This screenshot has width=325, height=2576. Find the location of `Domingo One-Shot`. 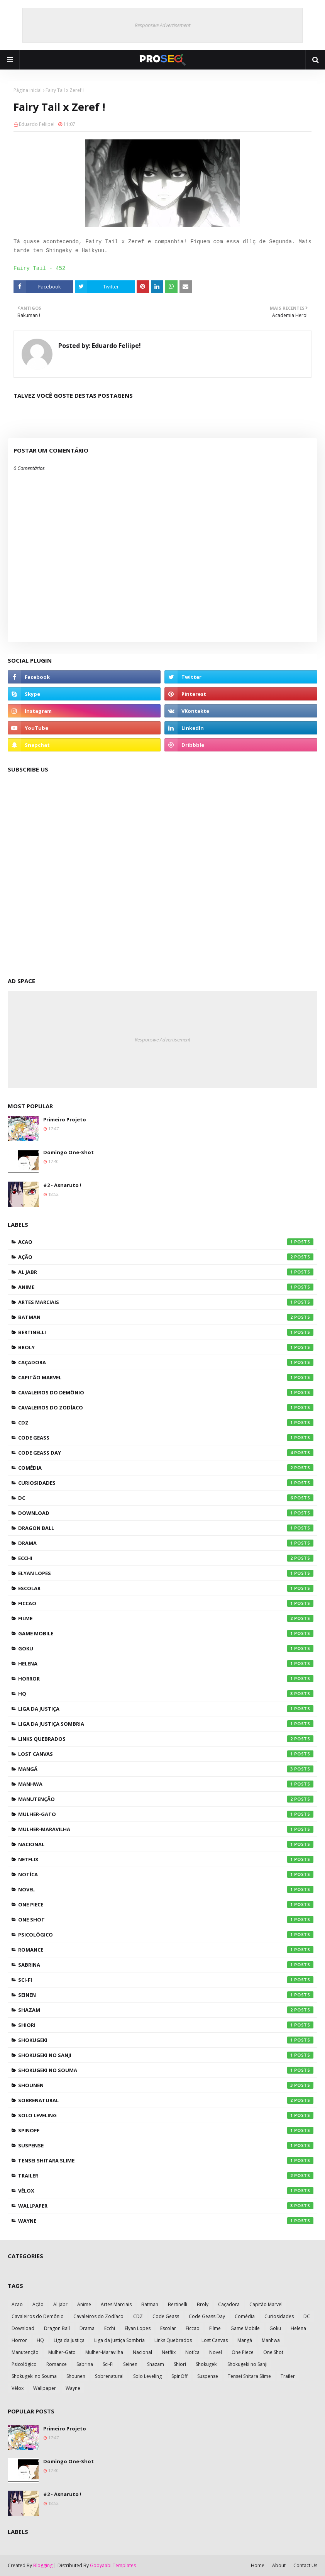

Domingo One-Shot is located at coordinates (68, 1152).